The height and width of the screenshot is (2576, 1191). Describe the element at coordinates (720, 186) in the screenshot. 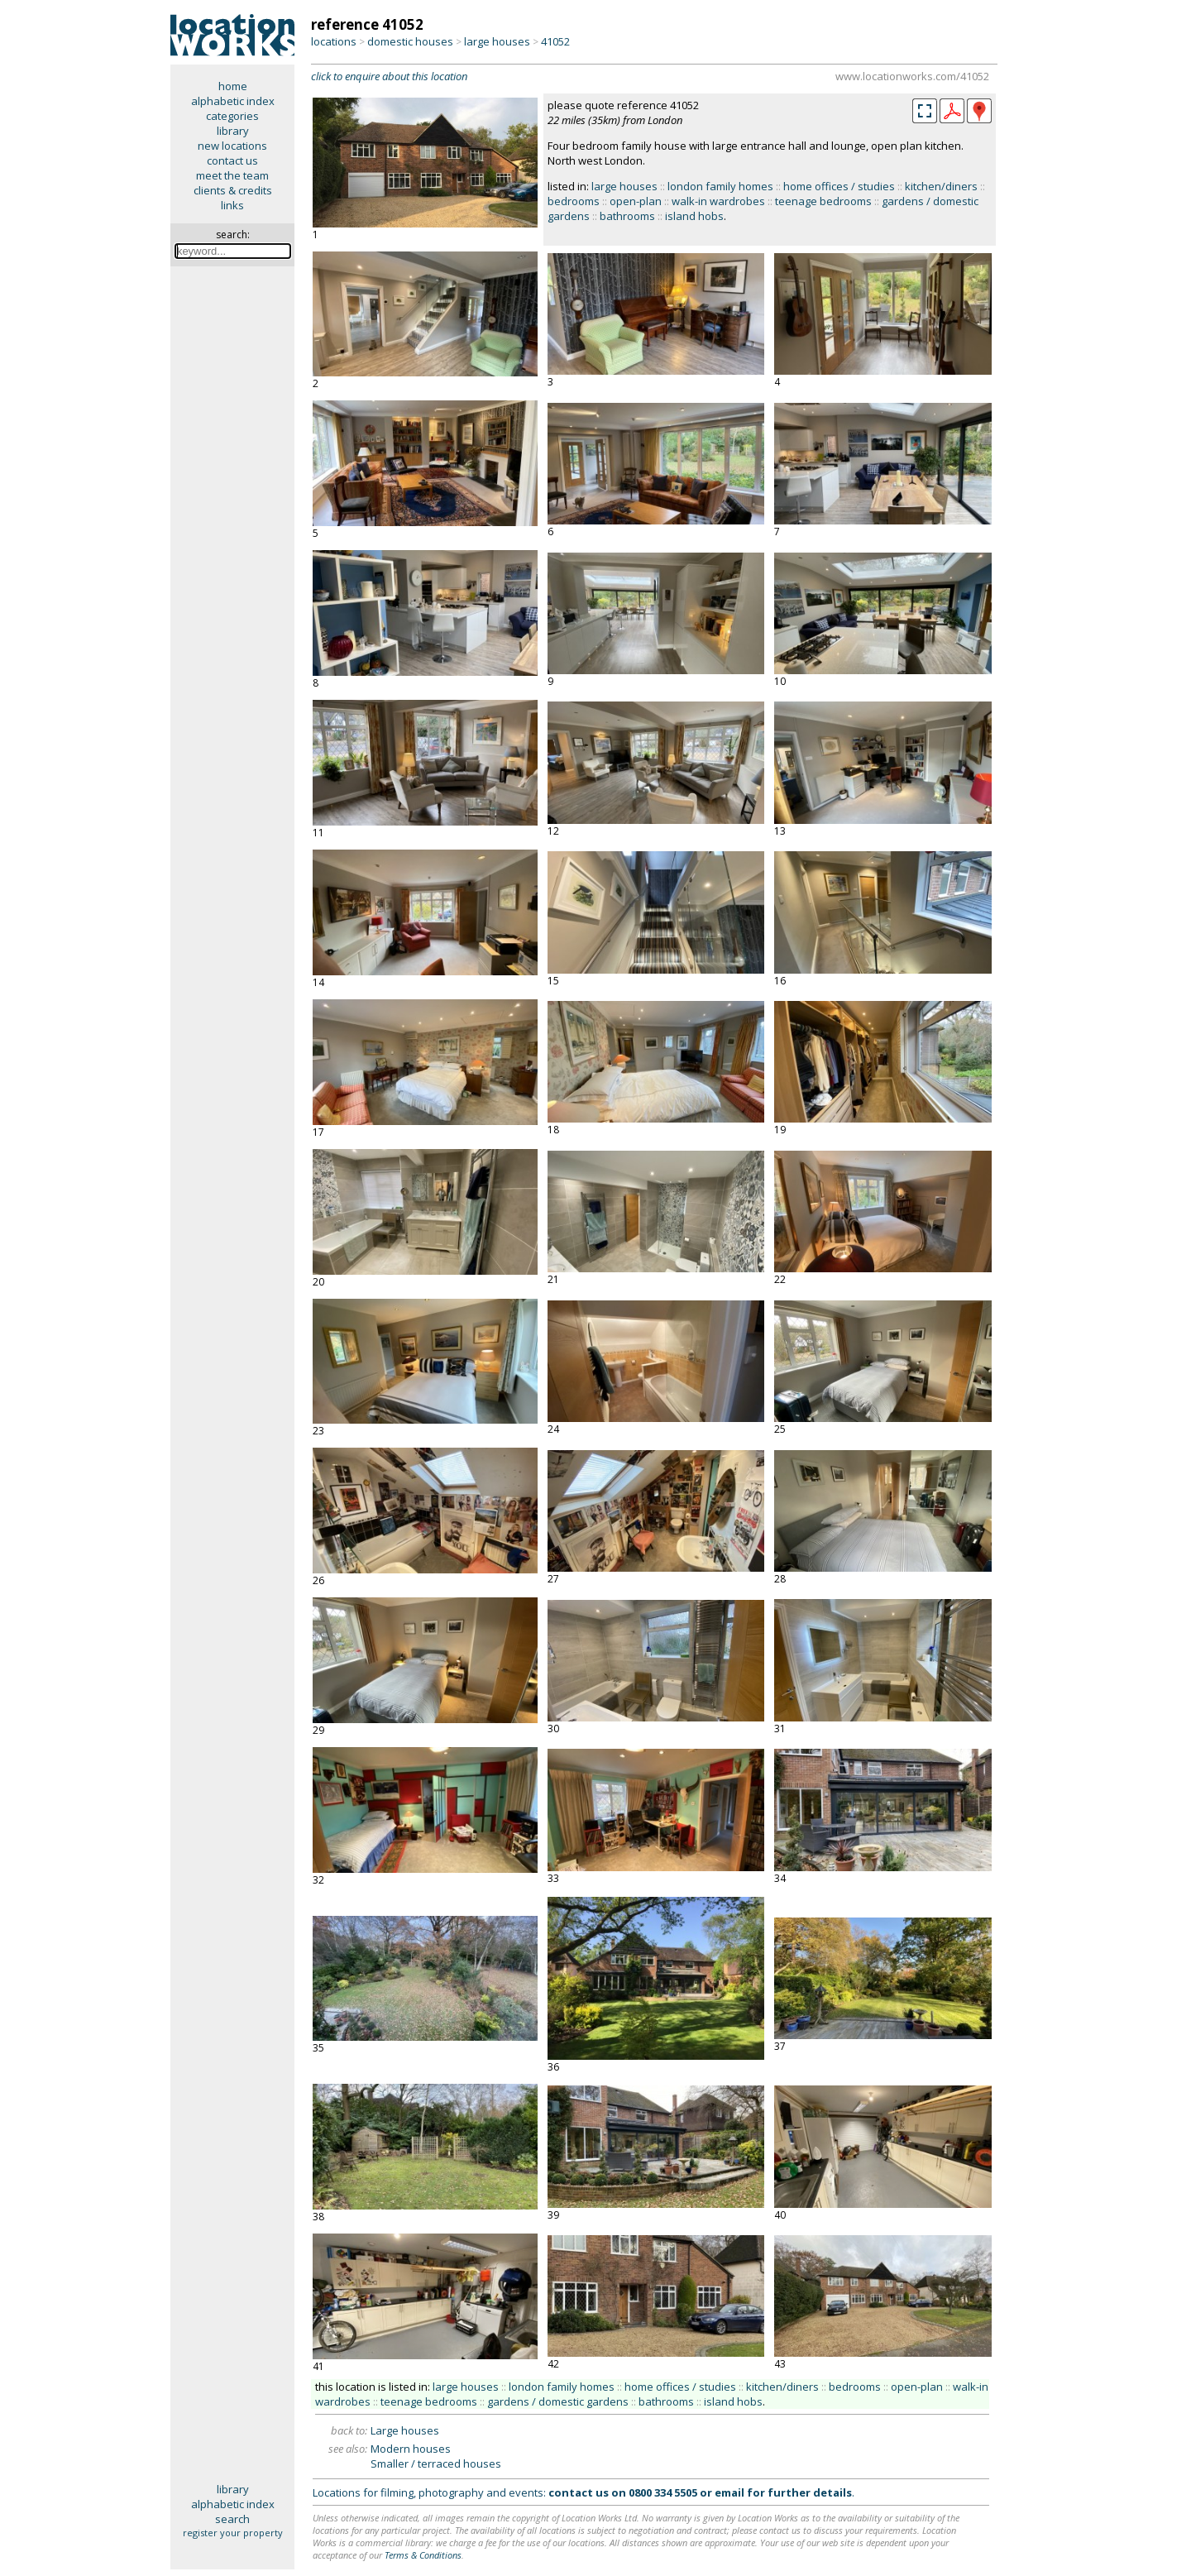

I see `london family homes` at that location.